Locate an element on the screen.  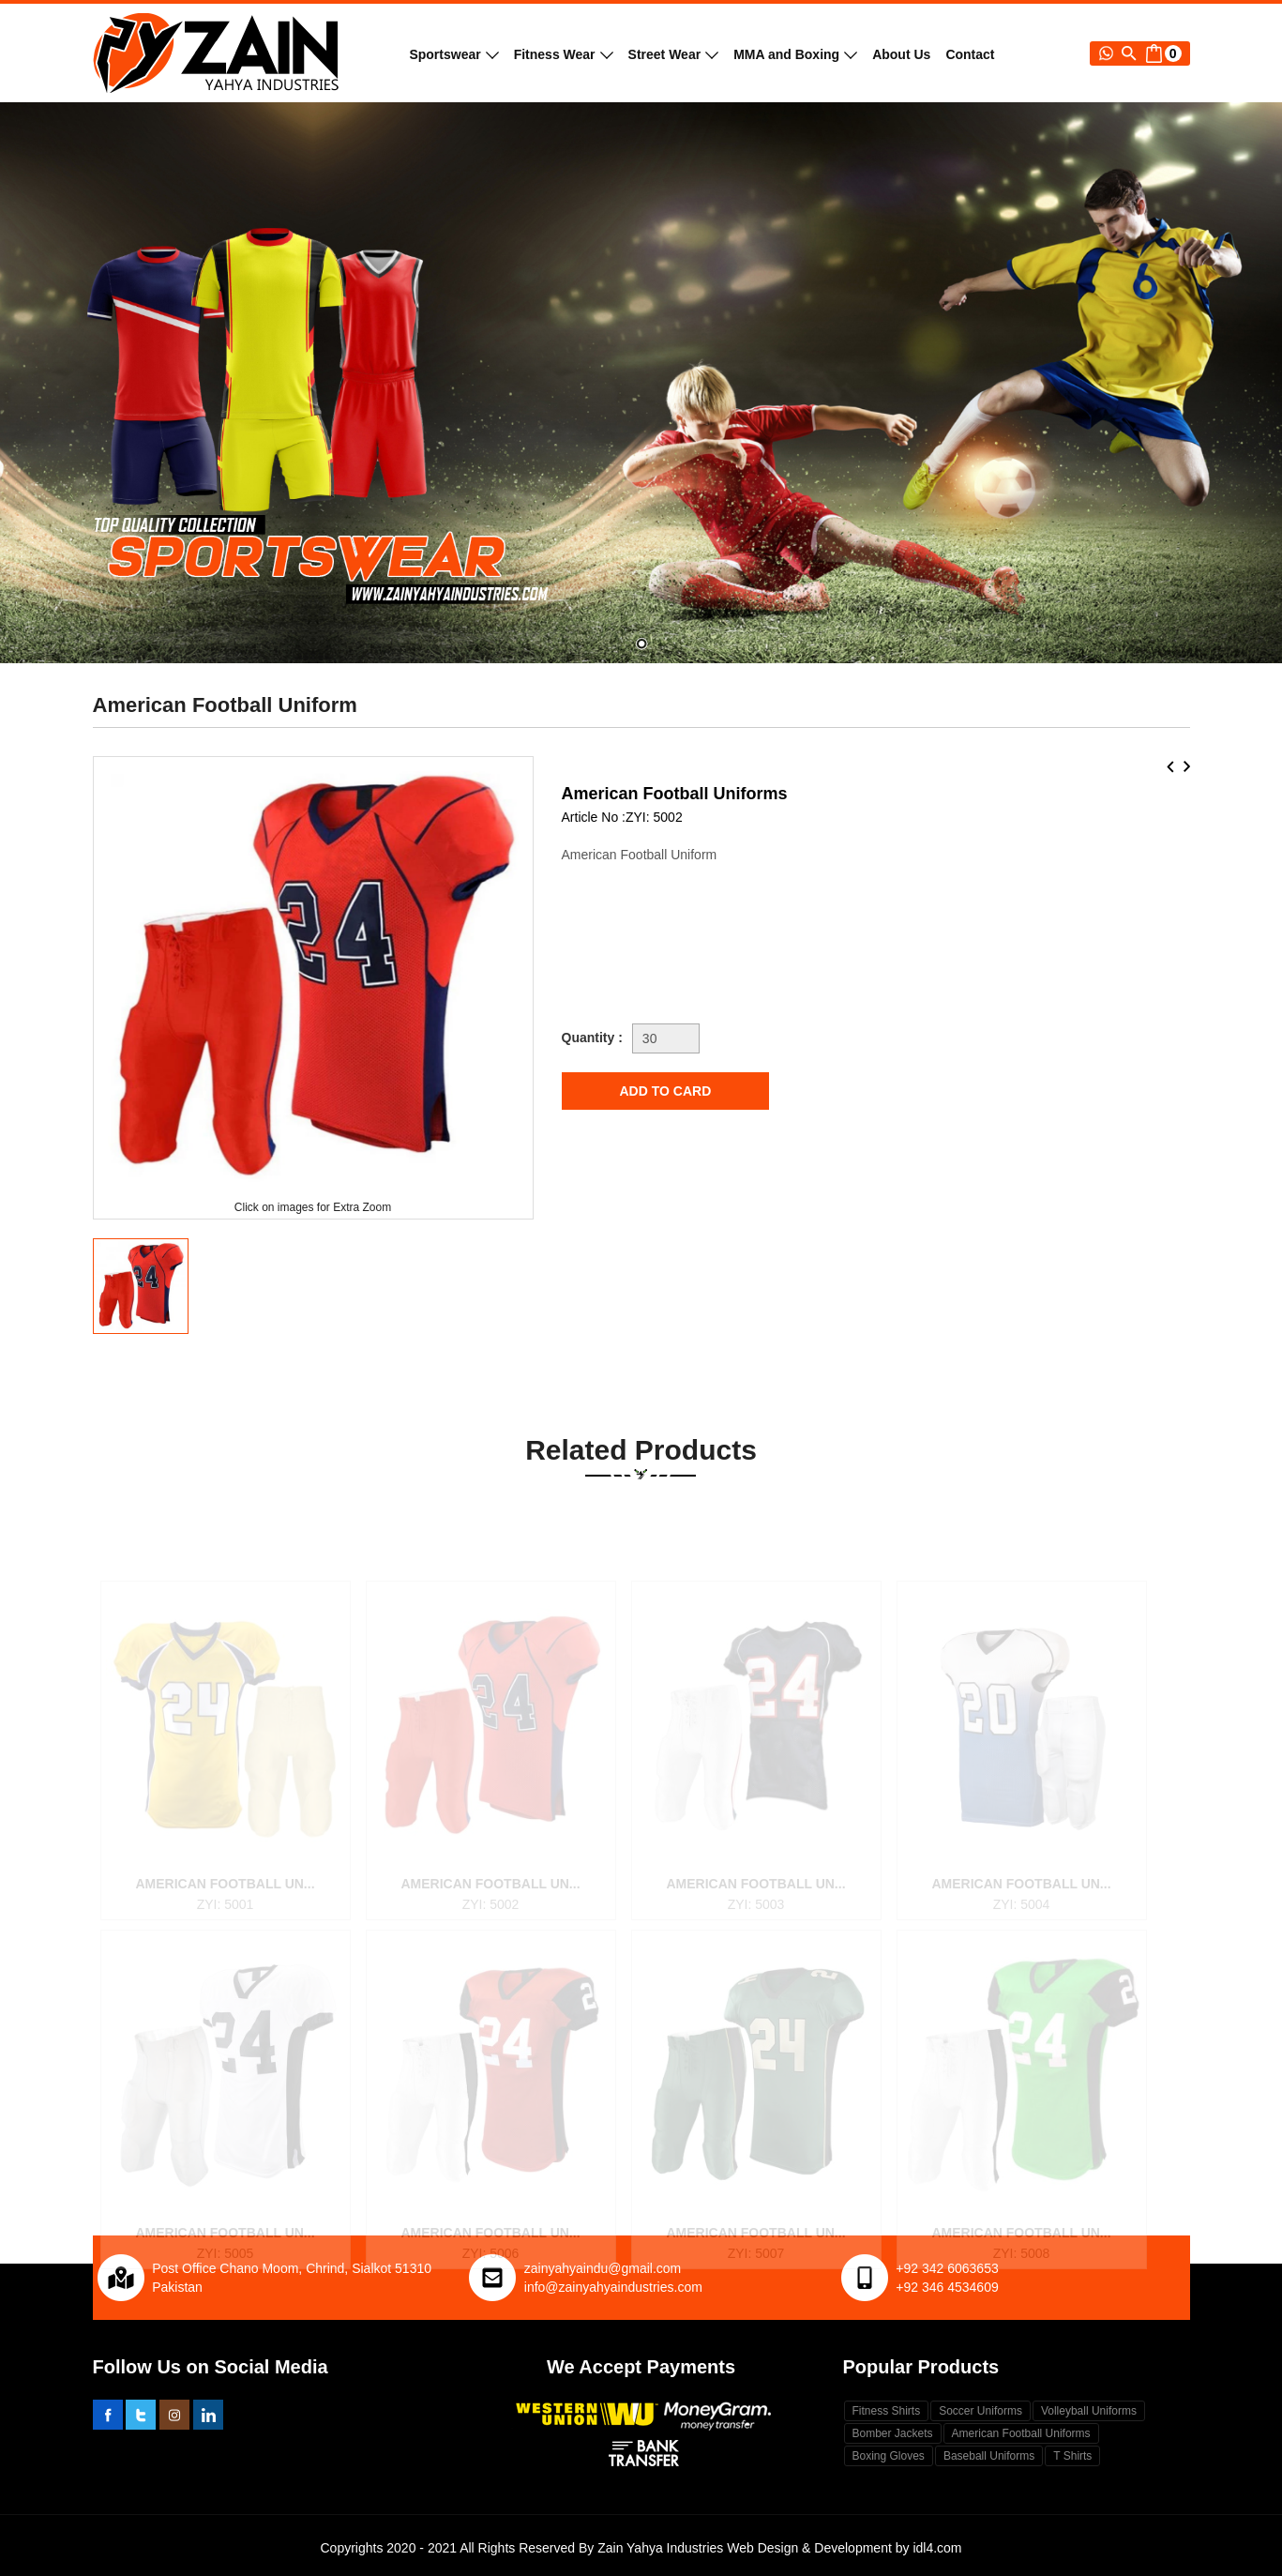
Boxing Gloves is located at coordinates (888, 2455).